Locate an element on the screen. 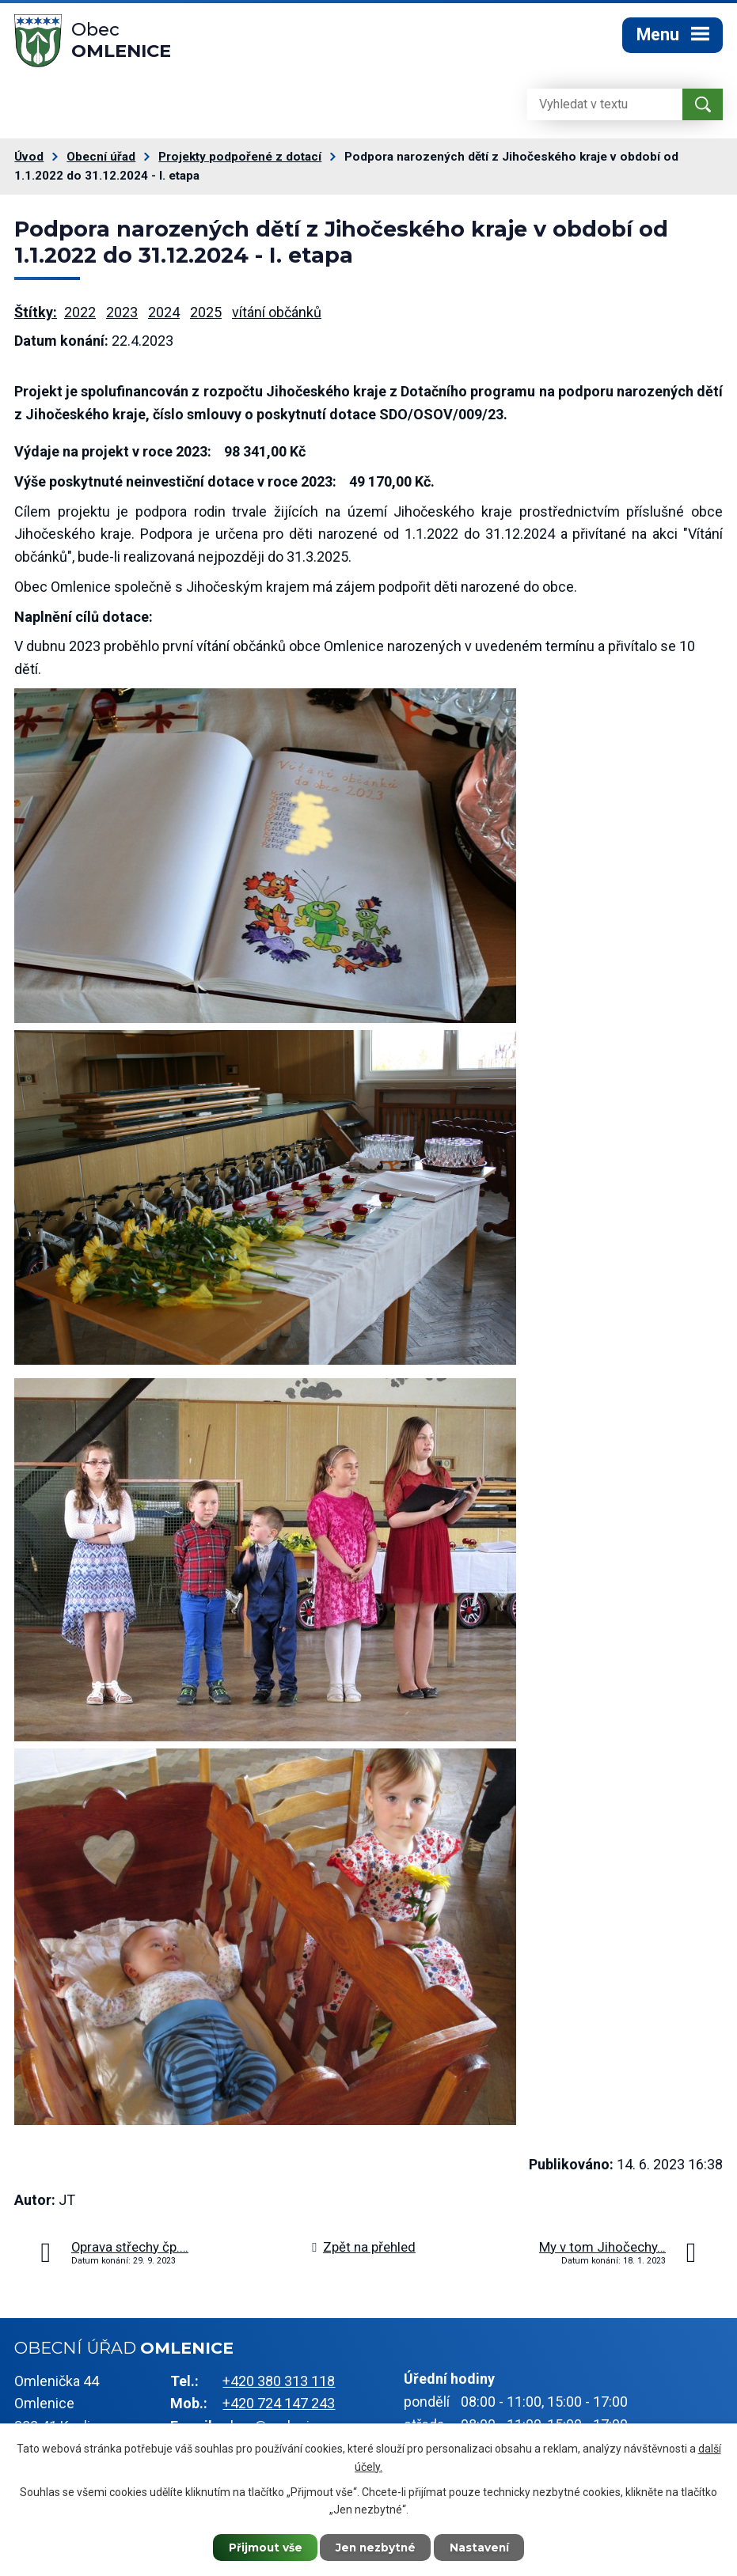 This screenshot has width=737, height=2576. Projekty podpořené z dotací is located at coordinates (239, 160).